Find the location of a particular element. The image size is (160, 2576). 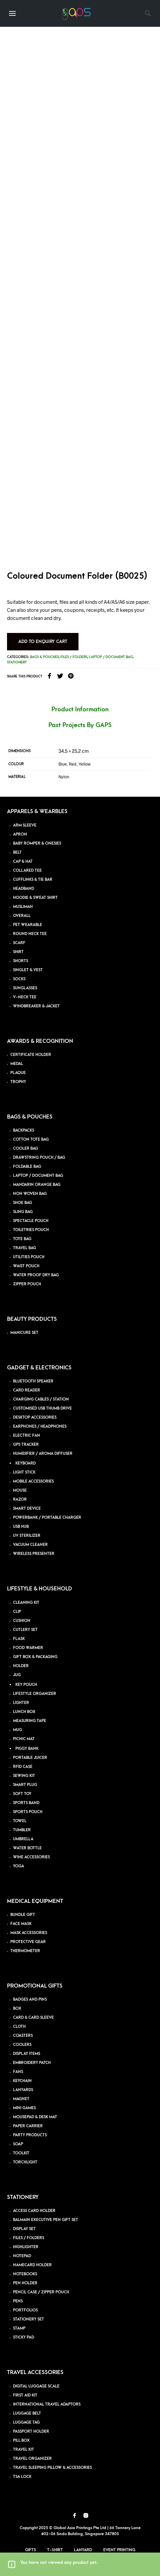

OVERALL is located at coordinates (21, 916).